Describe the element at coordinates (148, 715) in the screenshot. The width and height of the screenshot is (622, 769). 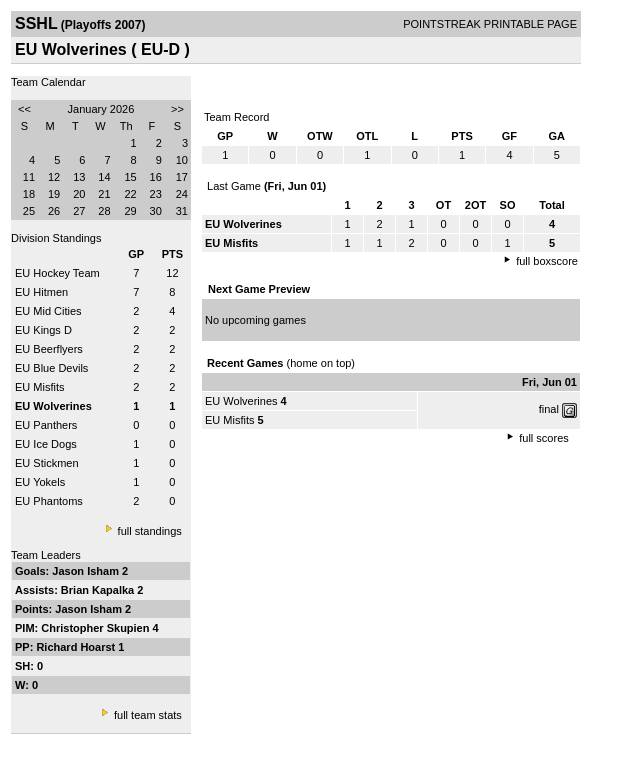
I see `full team stats` at that location.